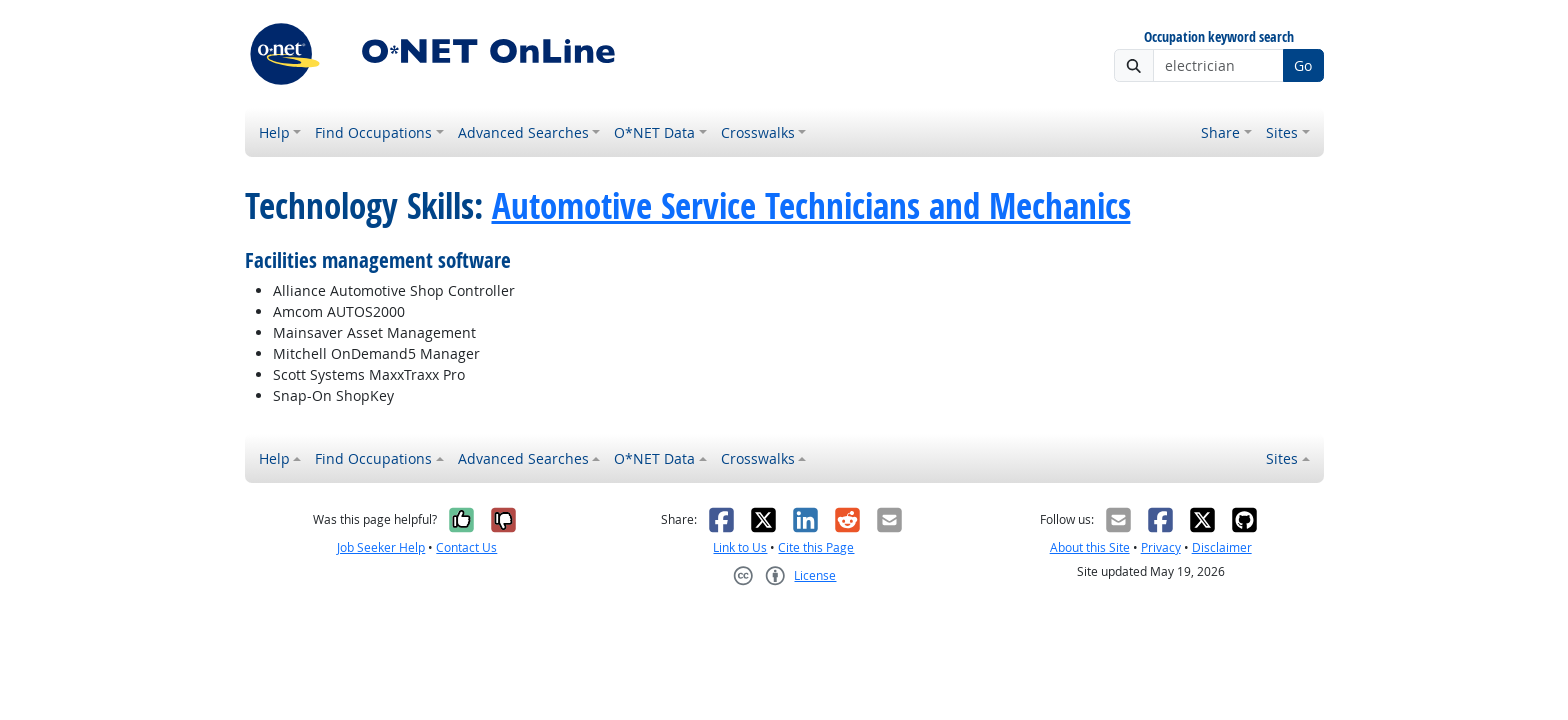 The width and height of the screenshot is (1568, 720). Describe the element at coordinates (740, 547) in the screenshot. I see `Link to Us` at that location.